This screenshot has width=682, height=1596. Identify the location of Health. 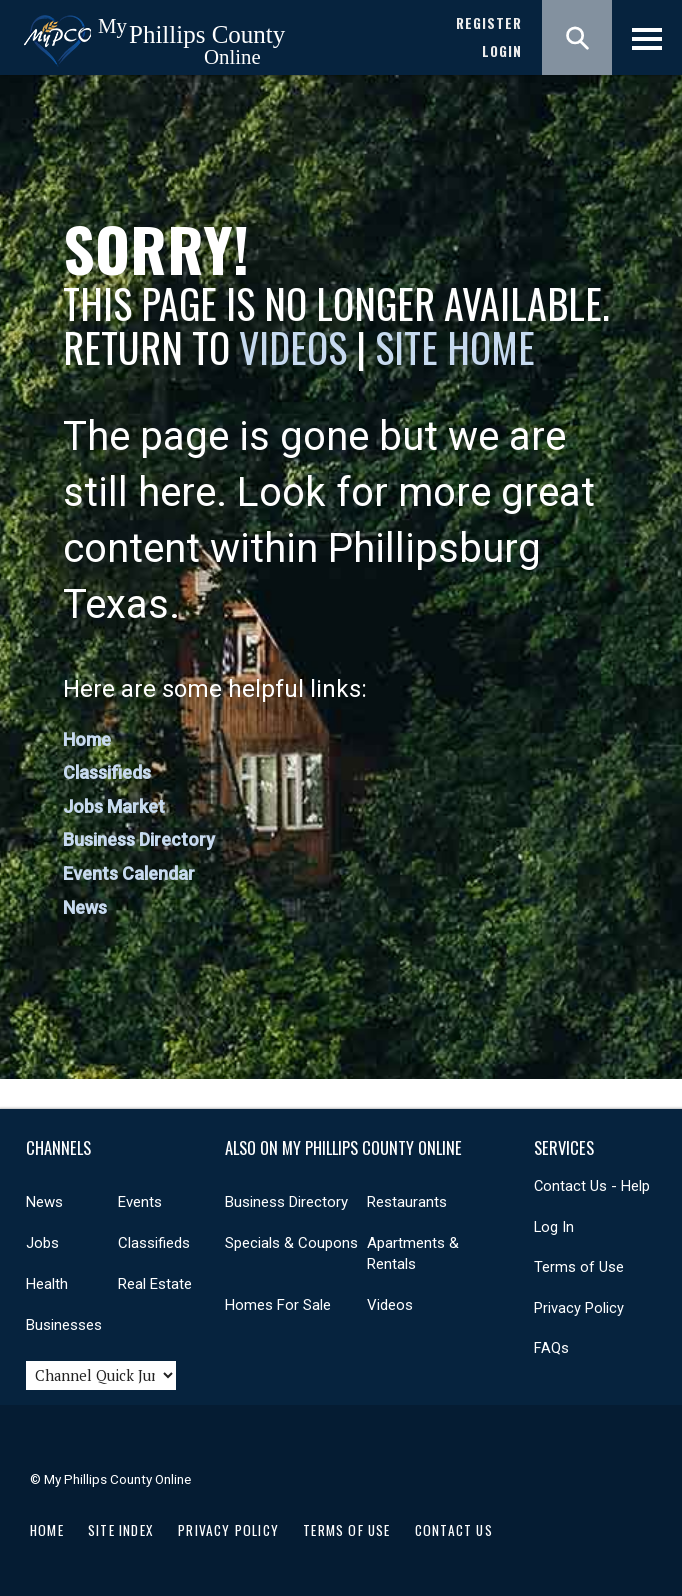
(47, 1284).